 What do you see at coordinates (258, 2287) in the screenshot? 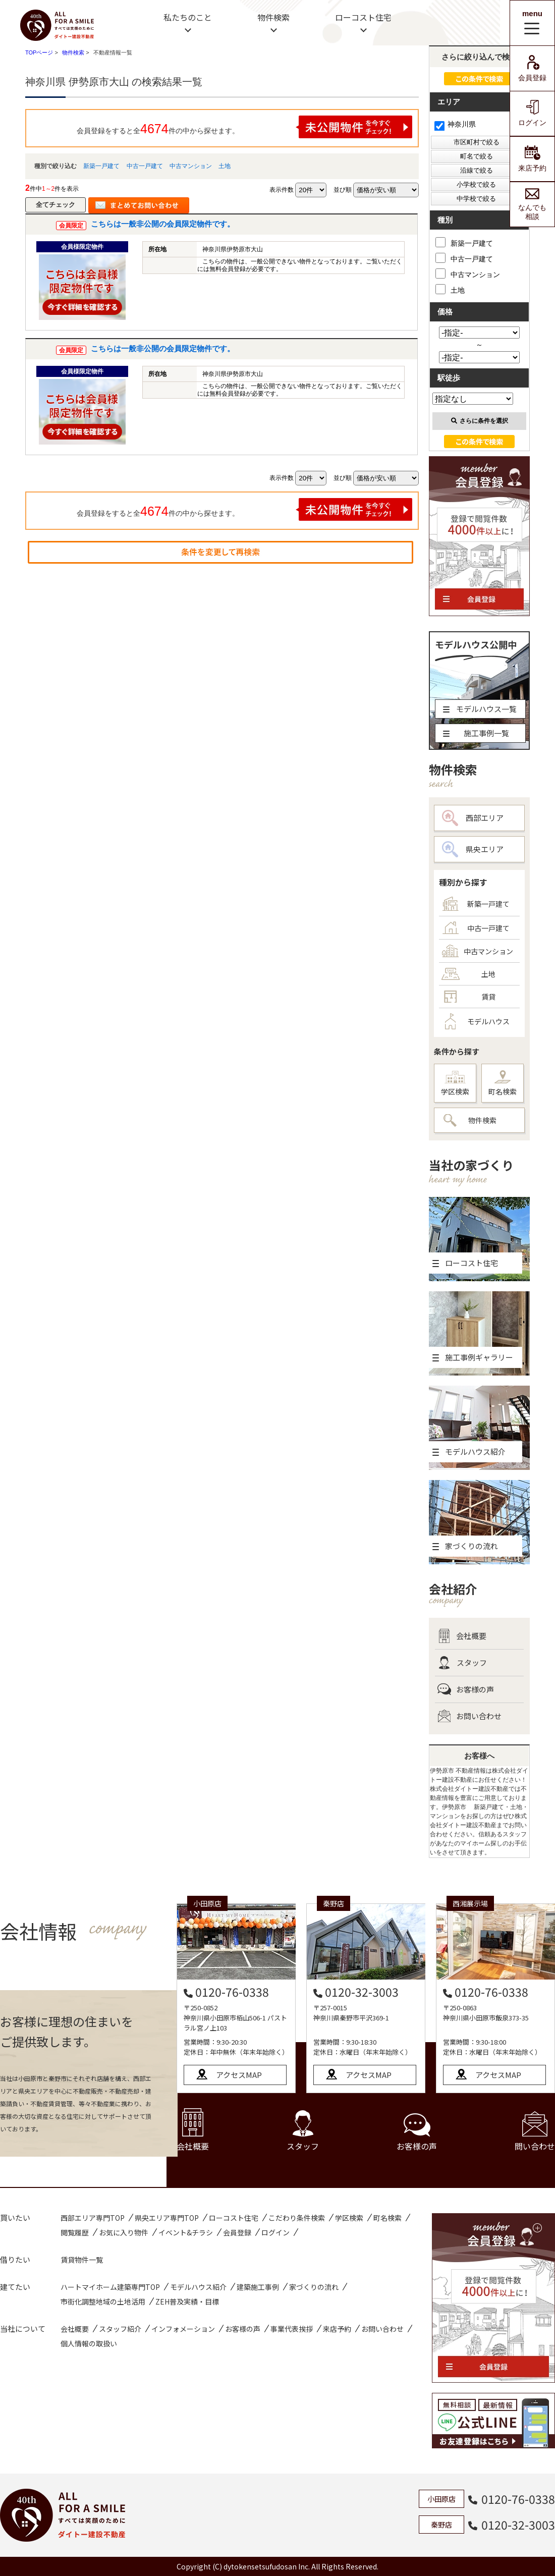
I see `建築施工事例` at bounding box center [258, 2287].